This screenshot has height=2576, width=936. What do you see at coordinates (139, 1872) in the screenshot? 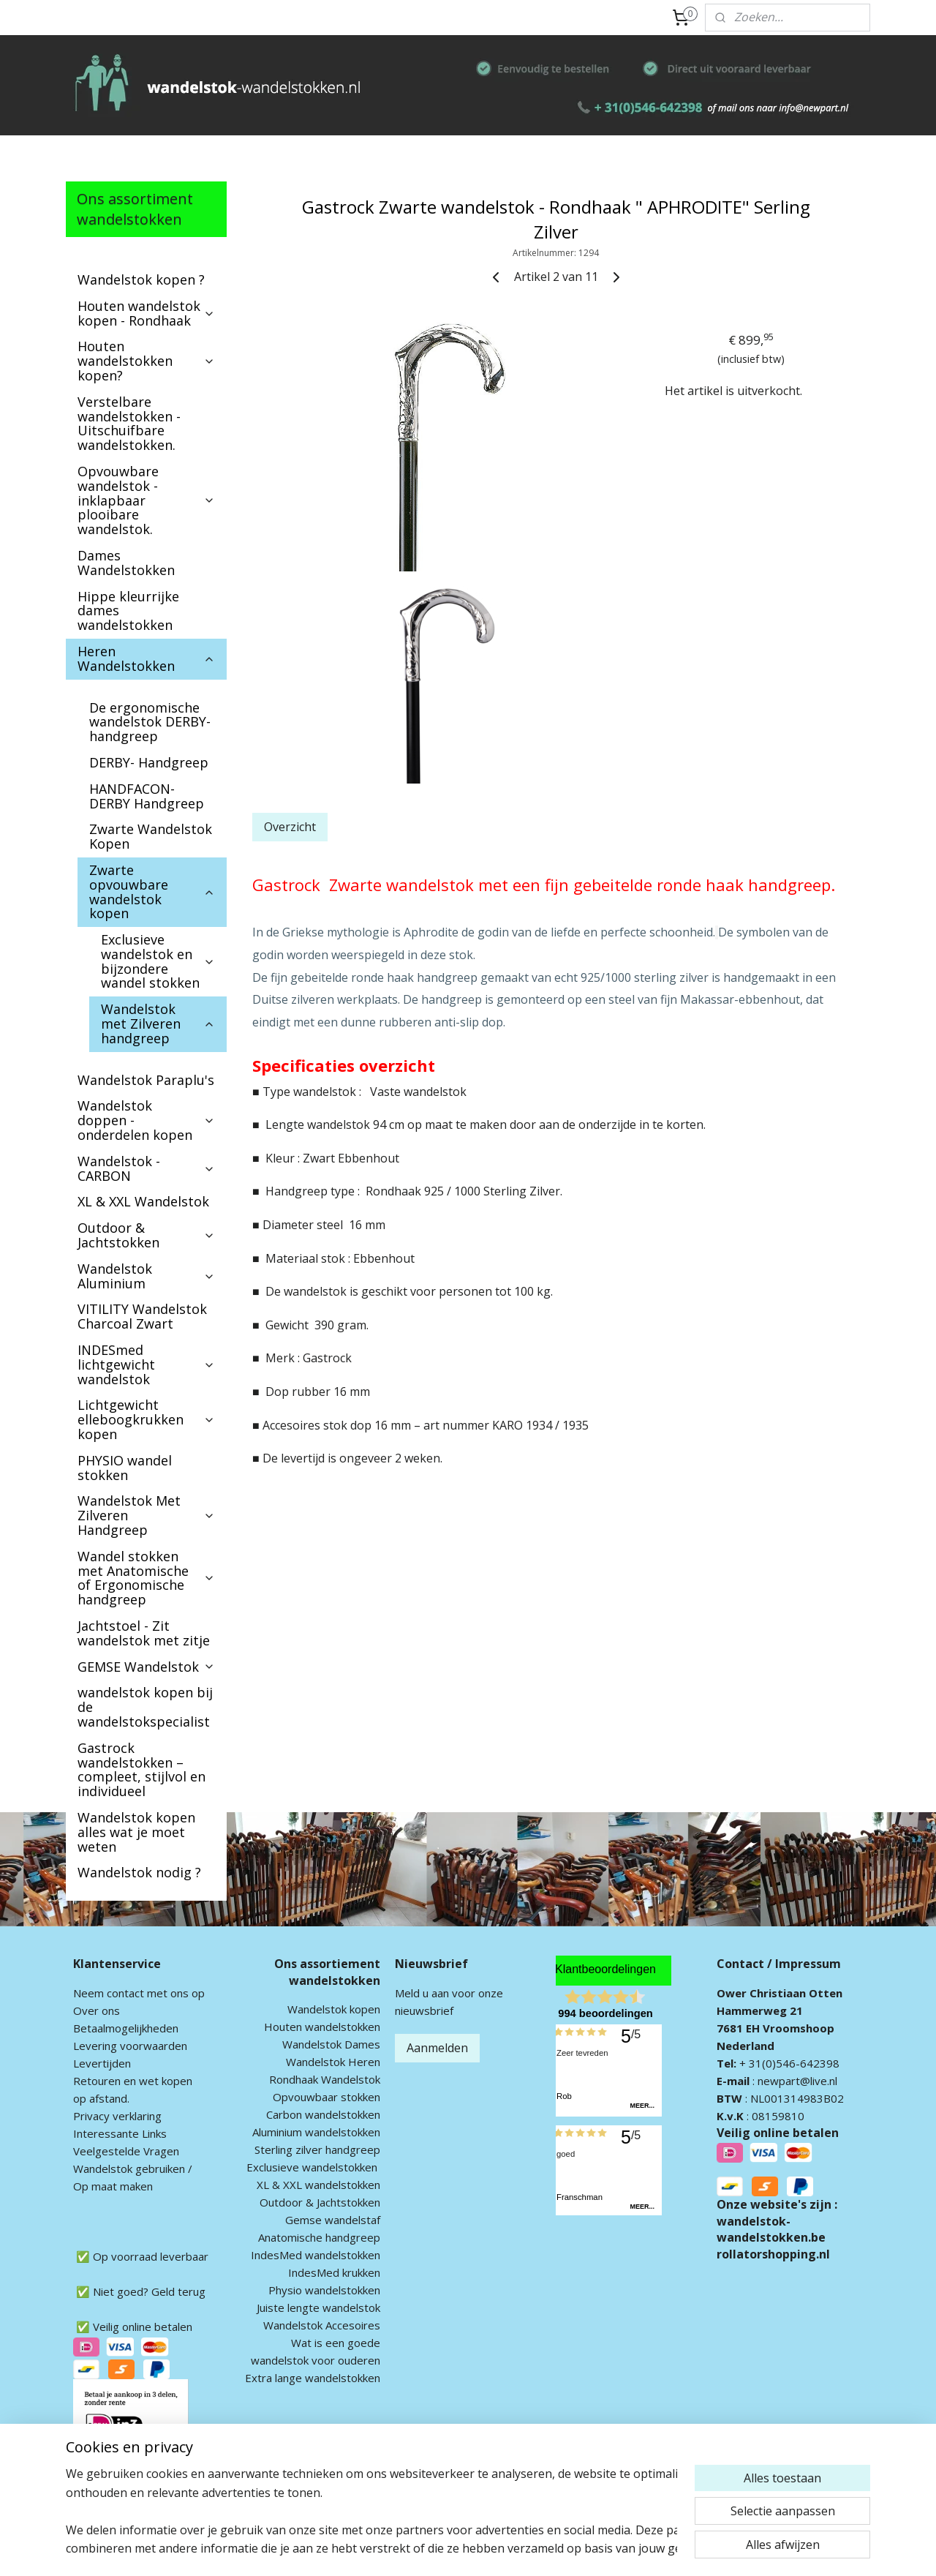
I see `Wandelstok nodig ?` at bounding box center [139, 1872].